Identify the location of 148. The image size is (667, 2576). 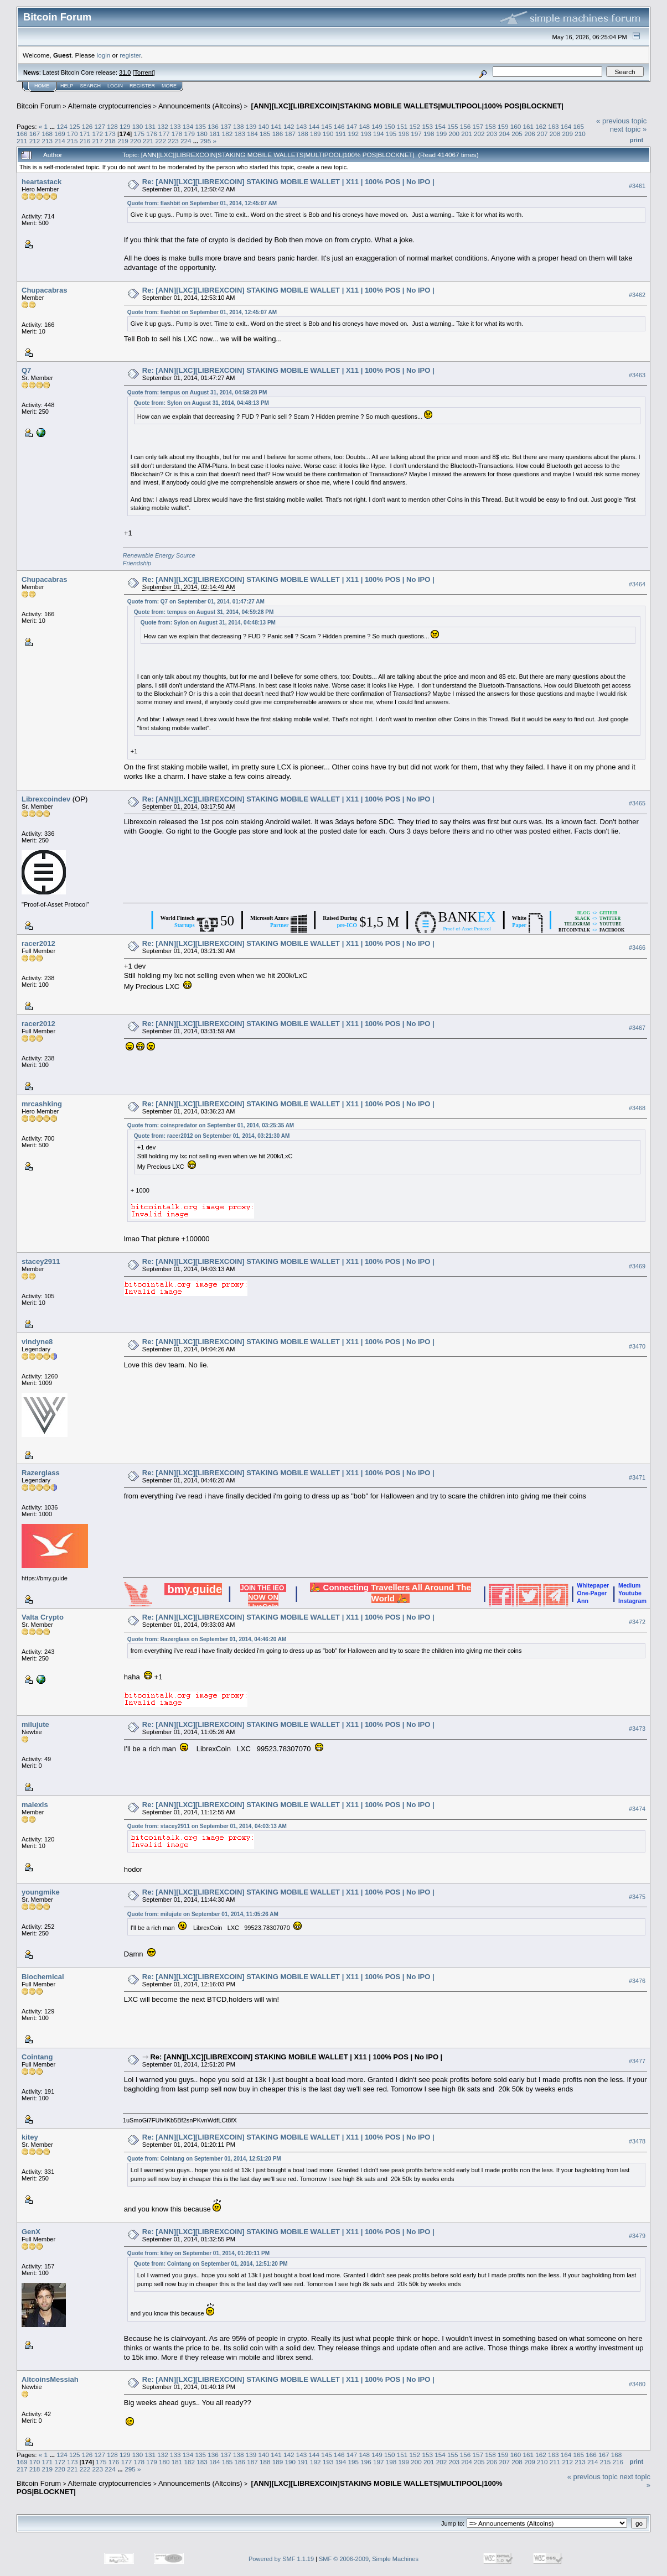
(364, 126).